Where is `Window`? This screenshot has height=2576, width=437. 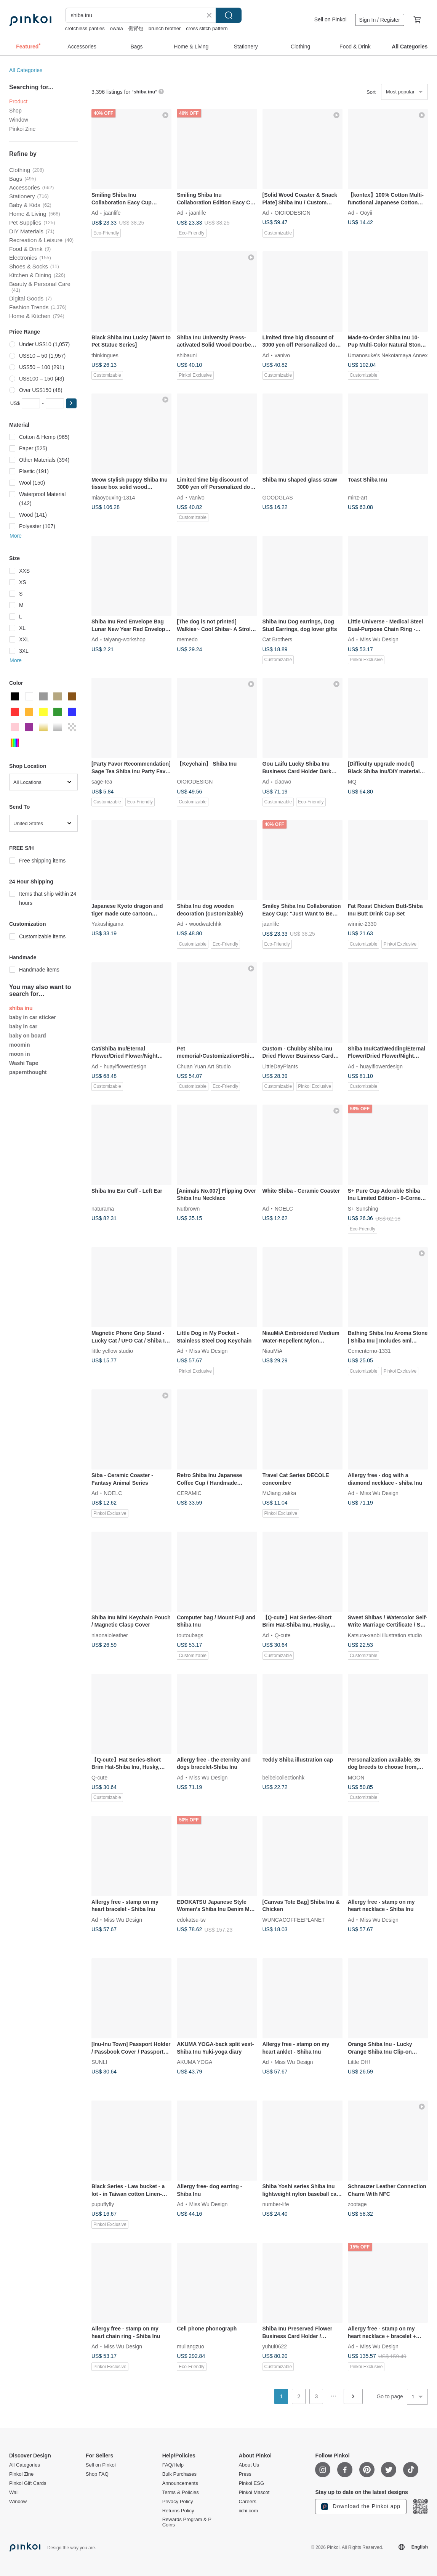 Window is located at coordinates (18, 120).